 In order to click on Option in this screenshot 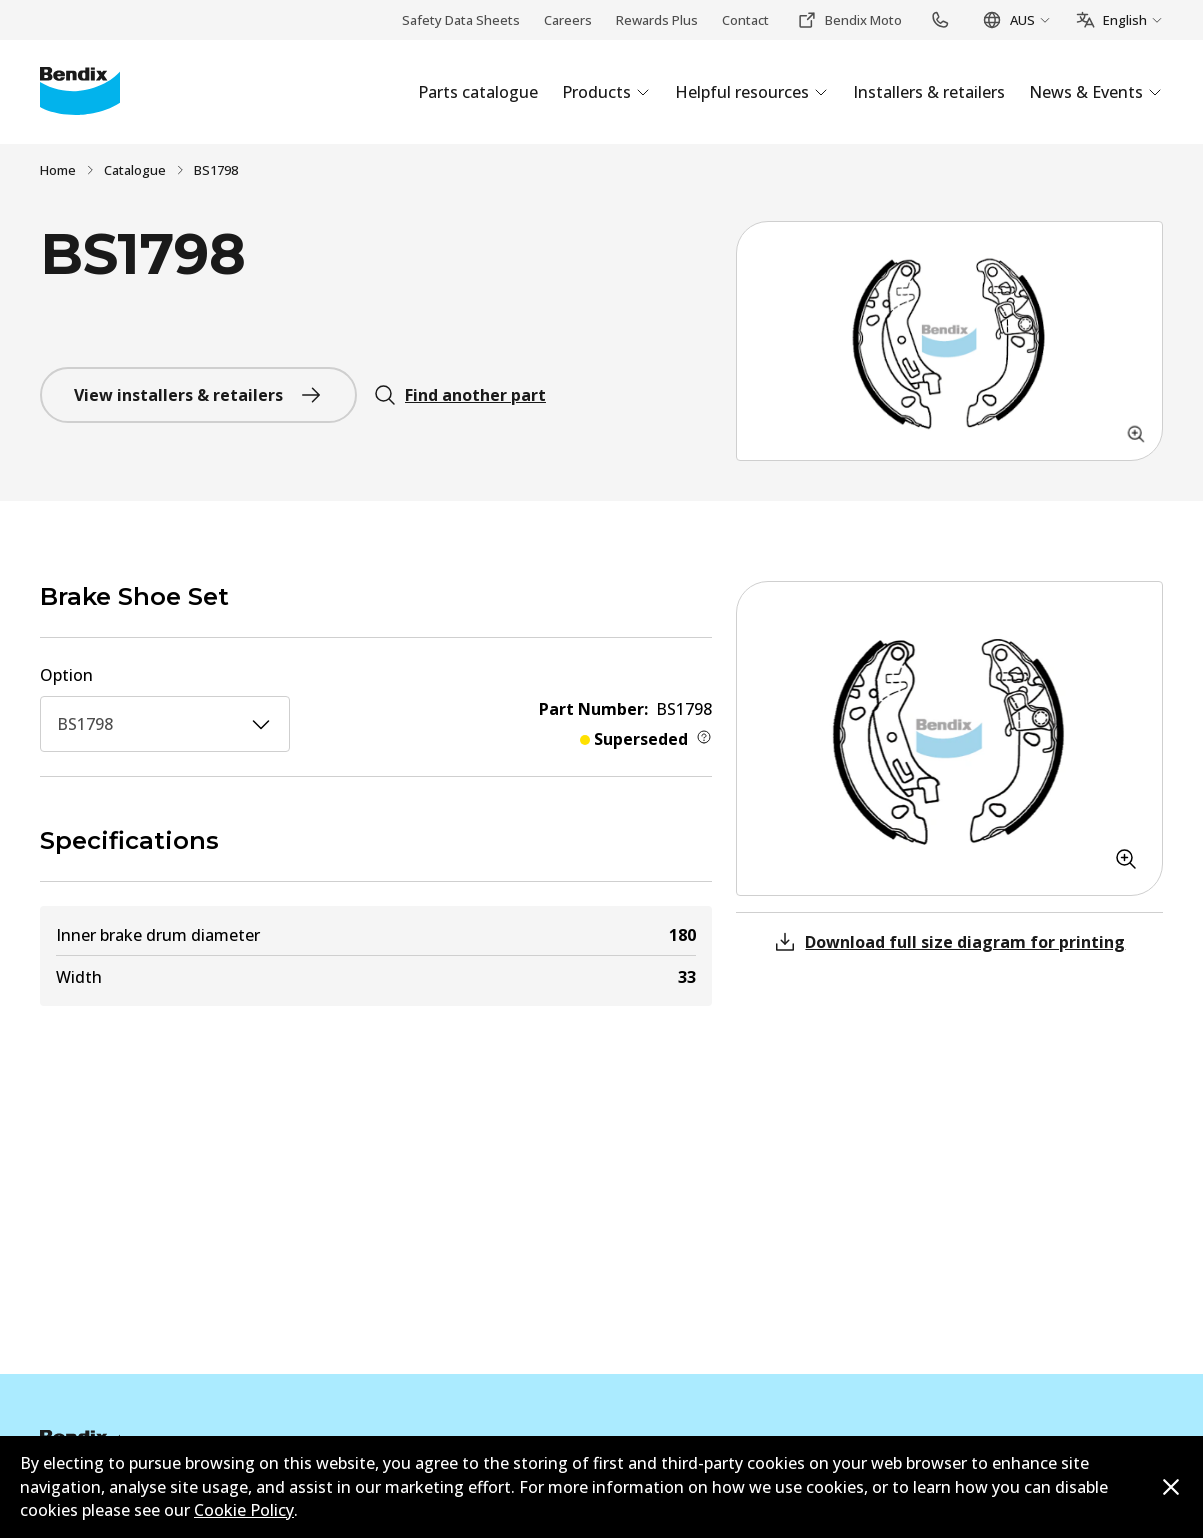, I will do `click(66, 675)`.